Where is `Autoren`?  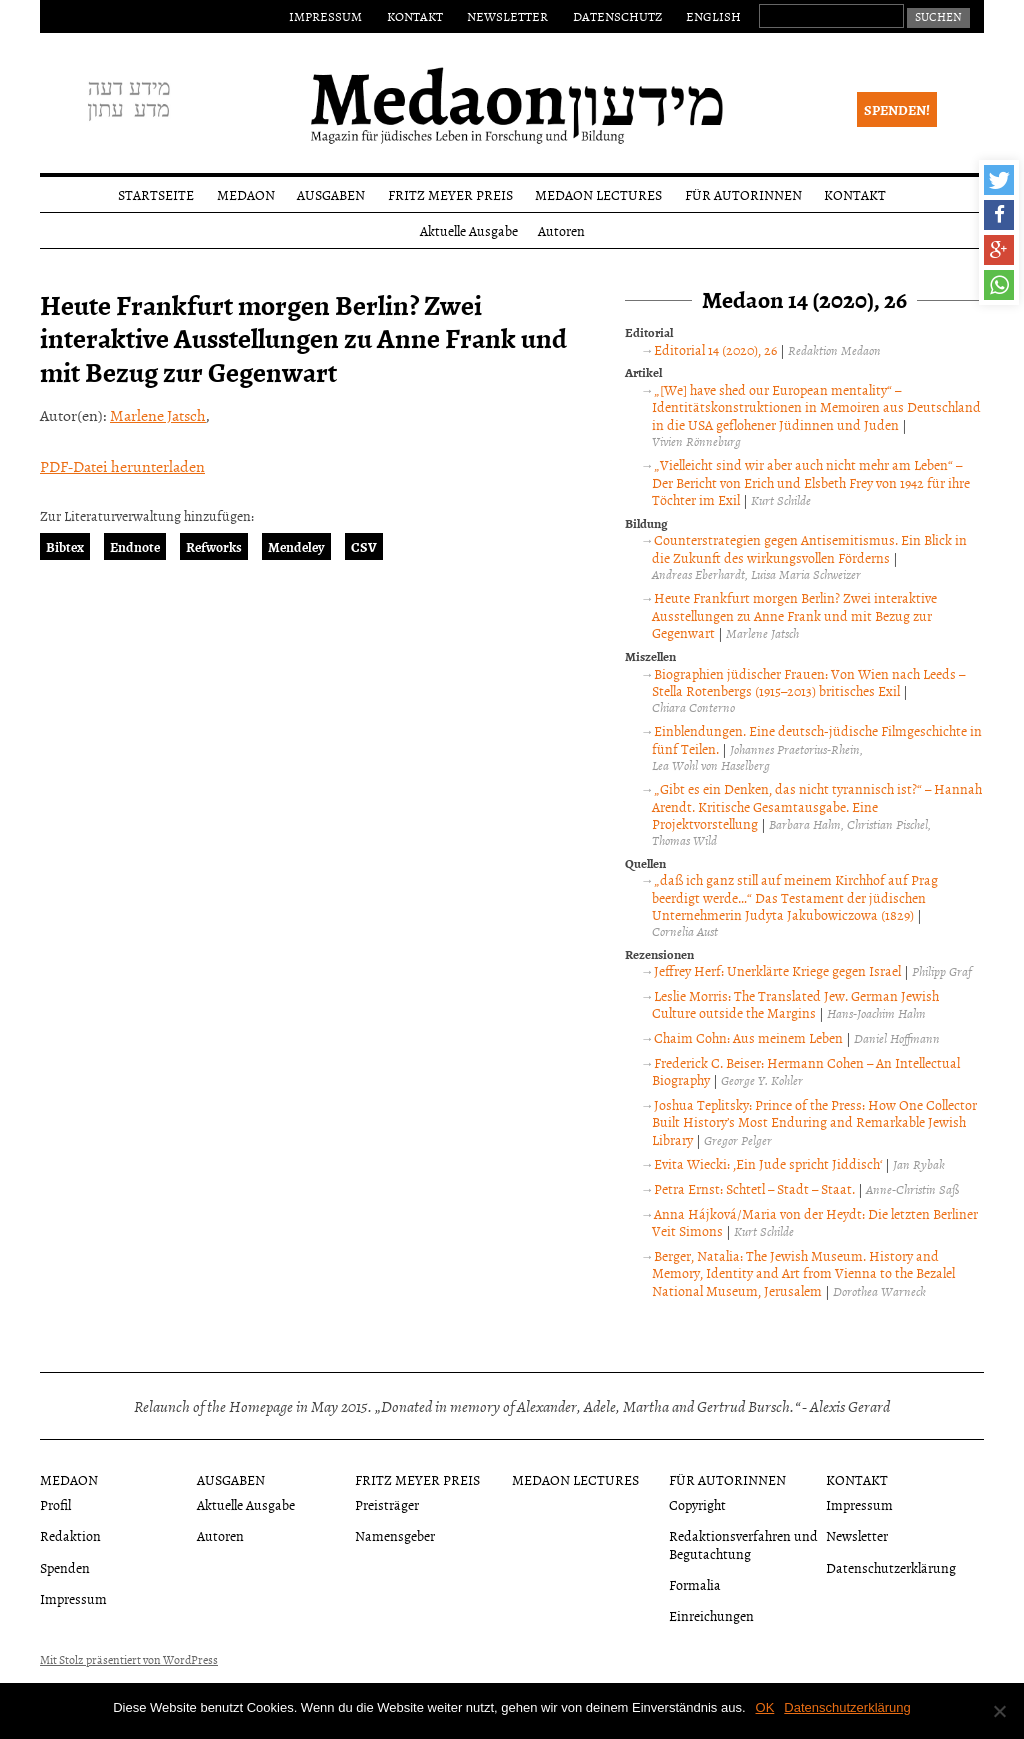
Autoren is located at coordinates (561, 230).